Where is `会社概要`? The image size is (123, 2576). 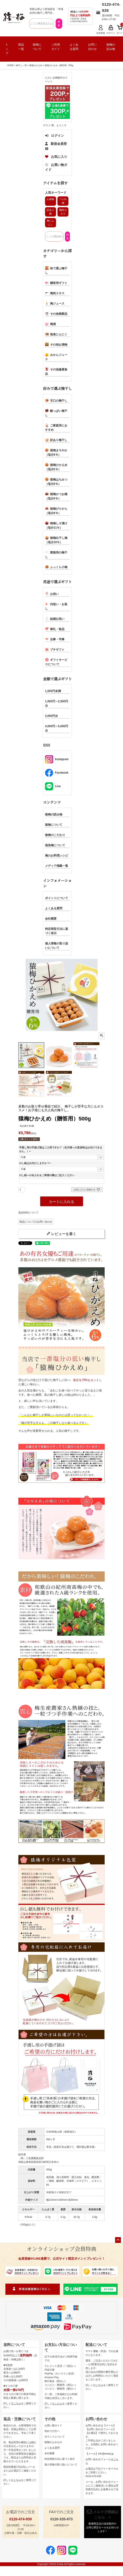 会社概要 is located at coordinates (51, 918).